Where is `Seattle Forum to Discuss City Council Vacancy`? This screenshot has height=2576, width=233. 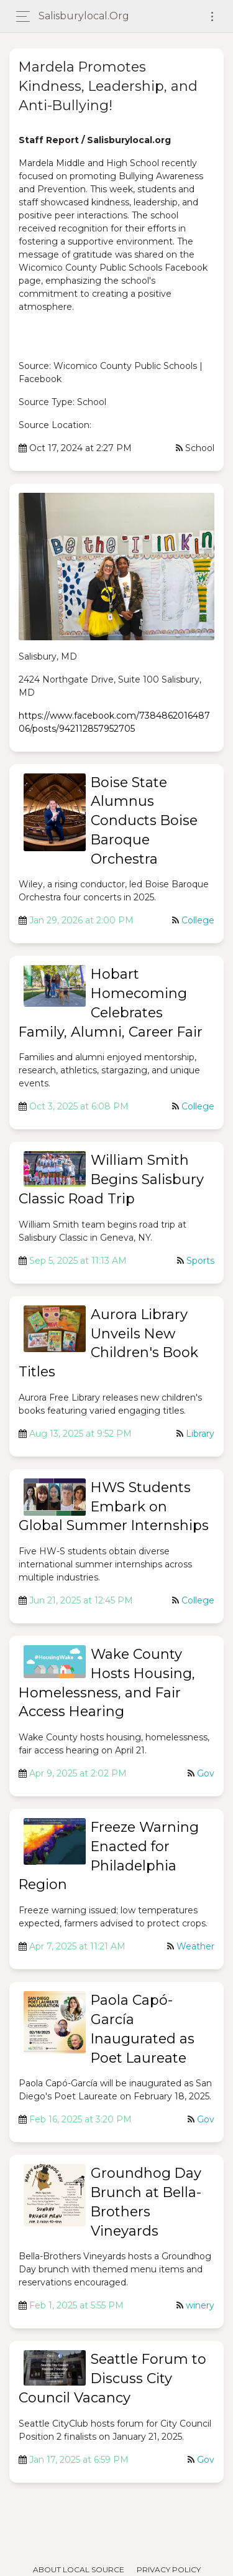
Seattle Forum to Discuss City Council Vacancy is located at coordinates (112, 2378).